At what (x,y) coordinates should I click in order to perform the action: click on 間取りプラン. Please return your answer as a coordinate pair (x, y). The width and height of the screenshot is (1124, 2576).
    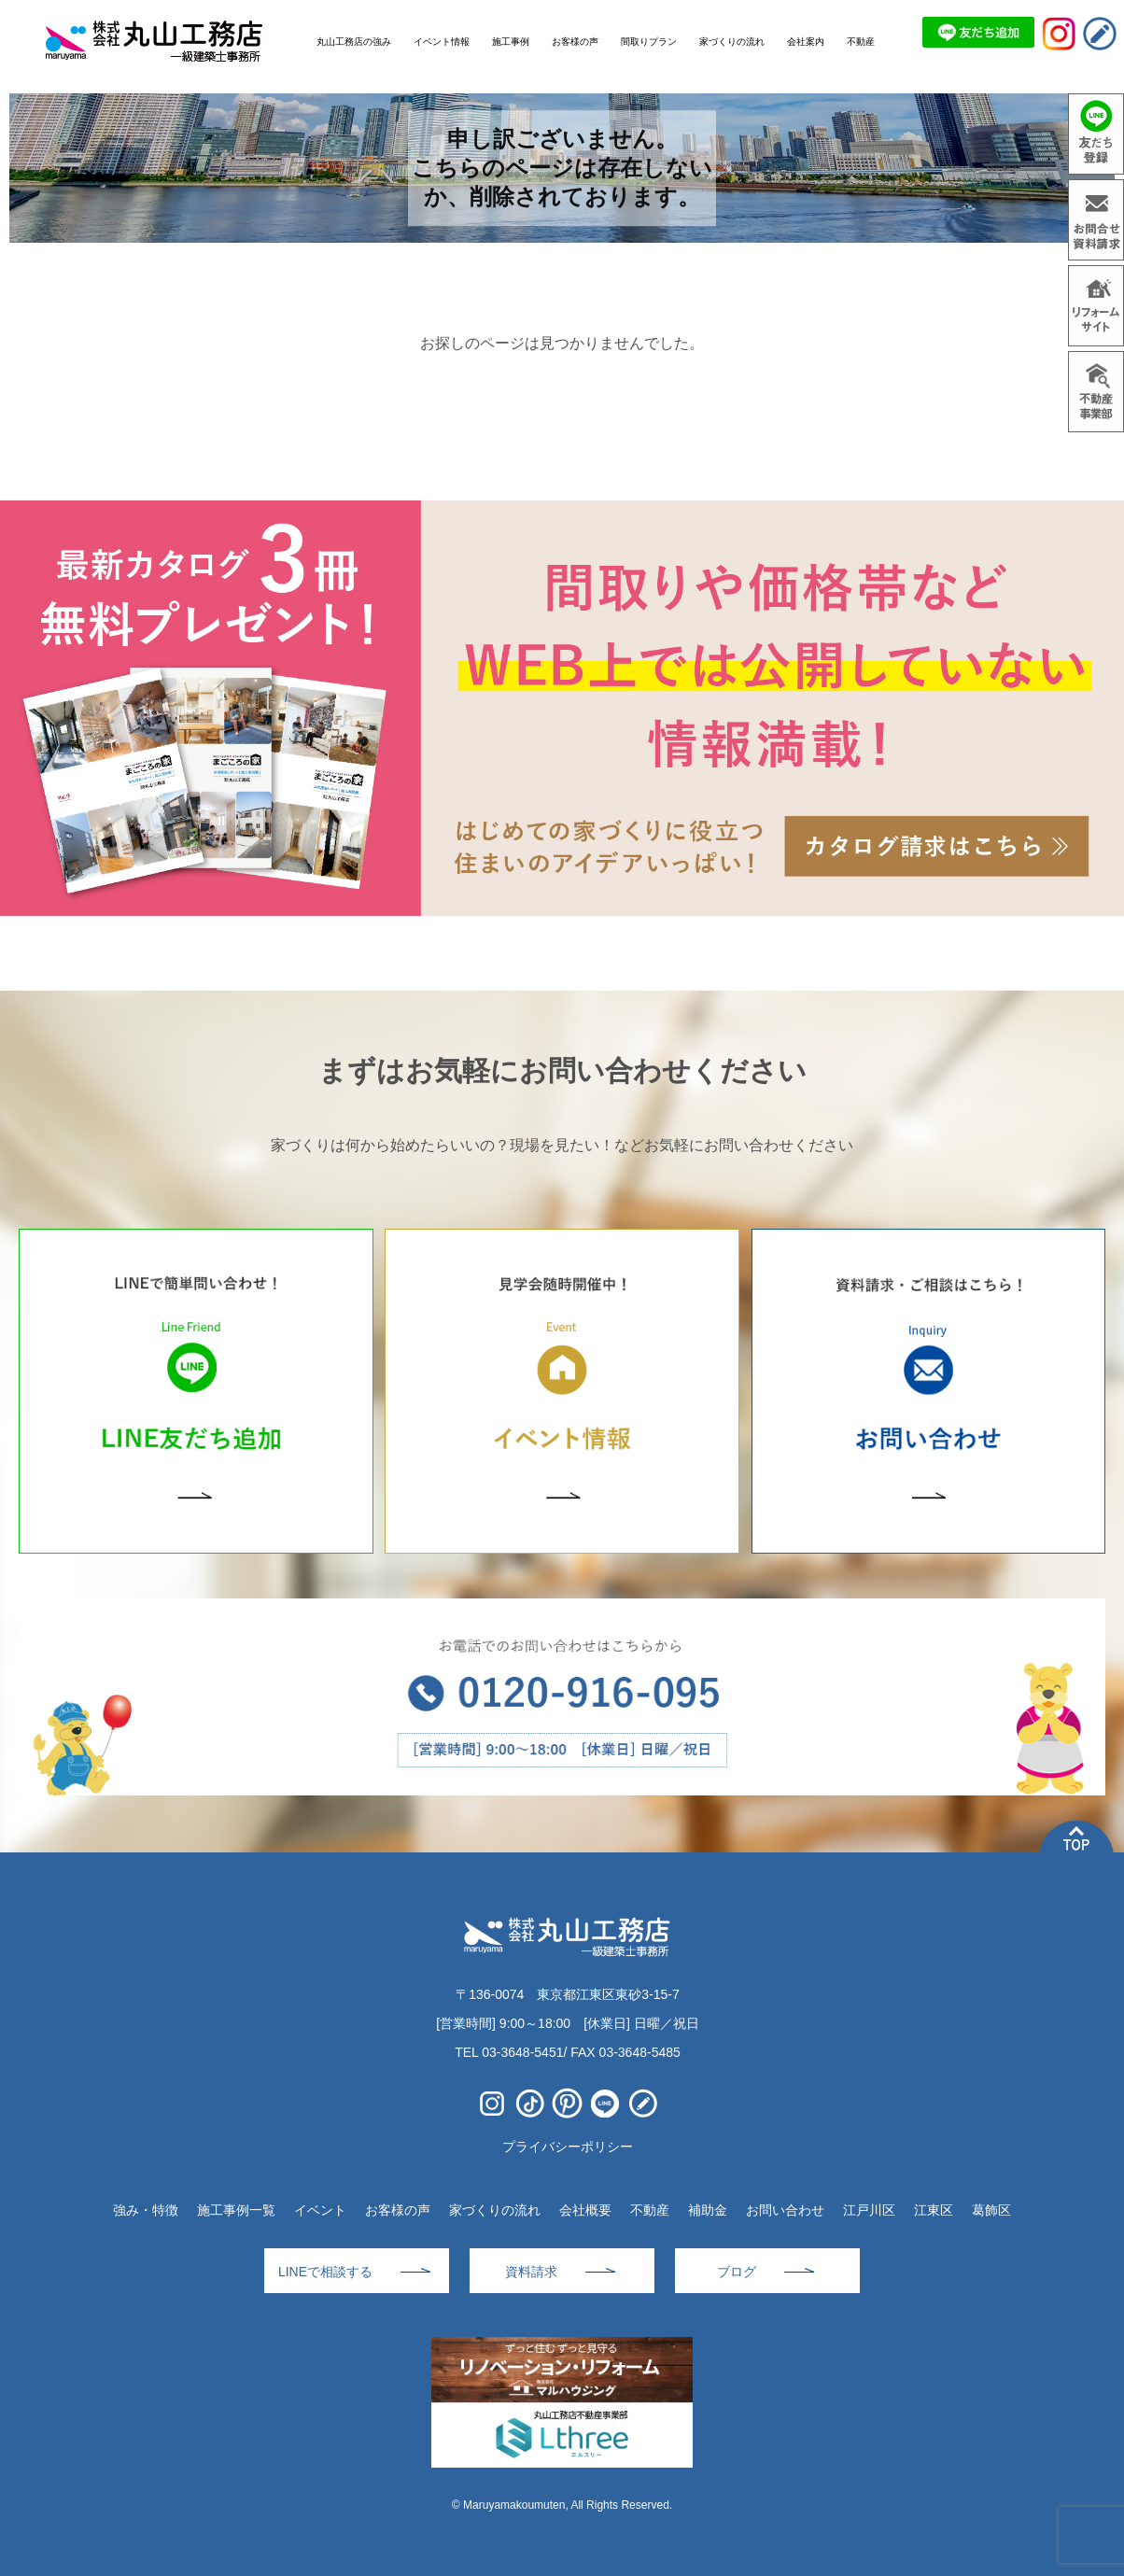
    Looking at the image, I should click on (649, 41).